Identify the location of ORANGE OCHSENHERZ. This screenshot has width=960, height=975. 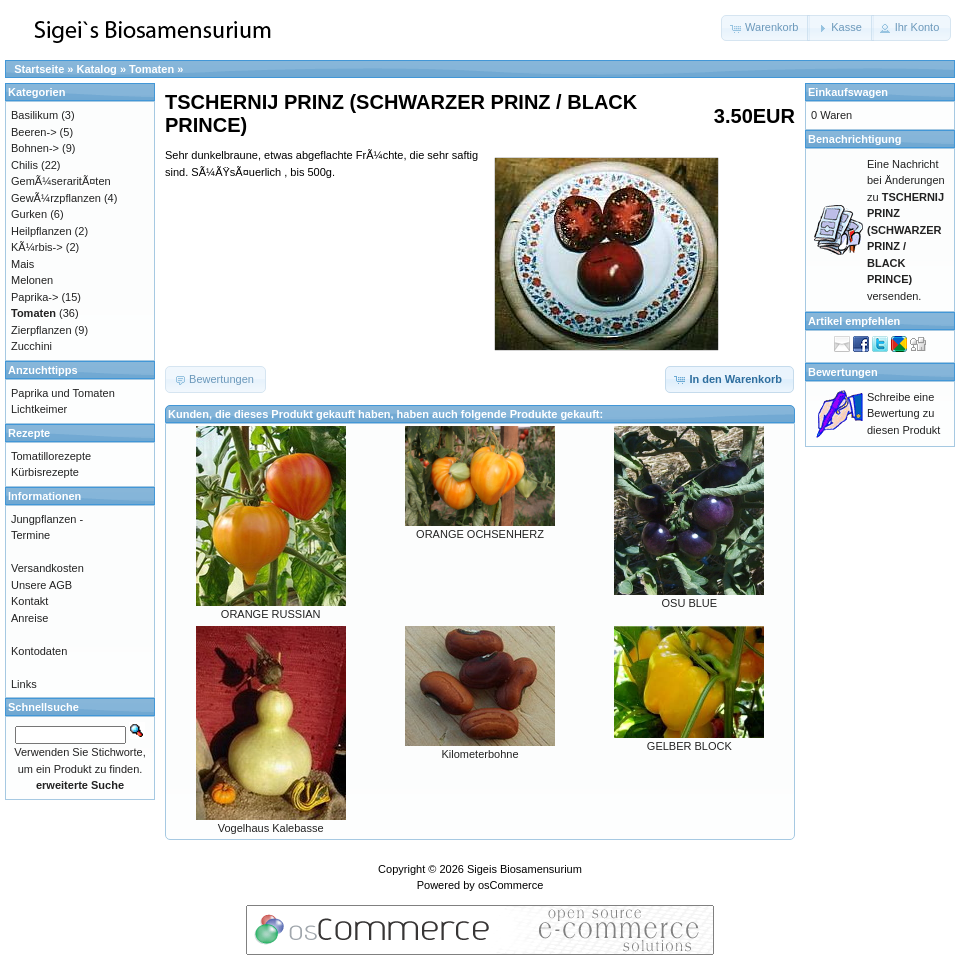
(480, 534).